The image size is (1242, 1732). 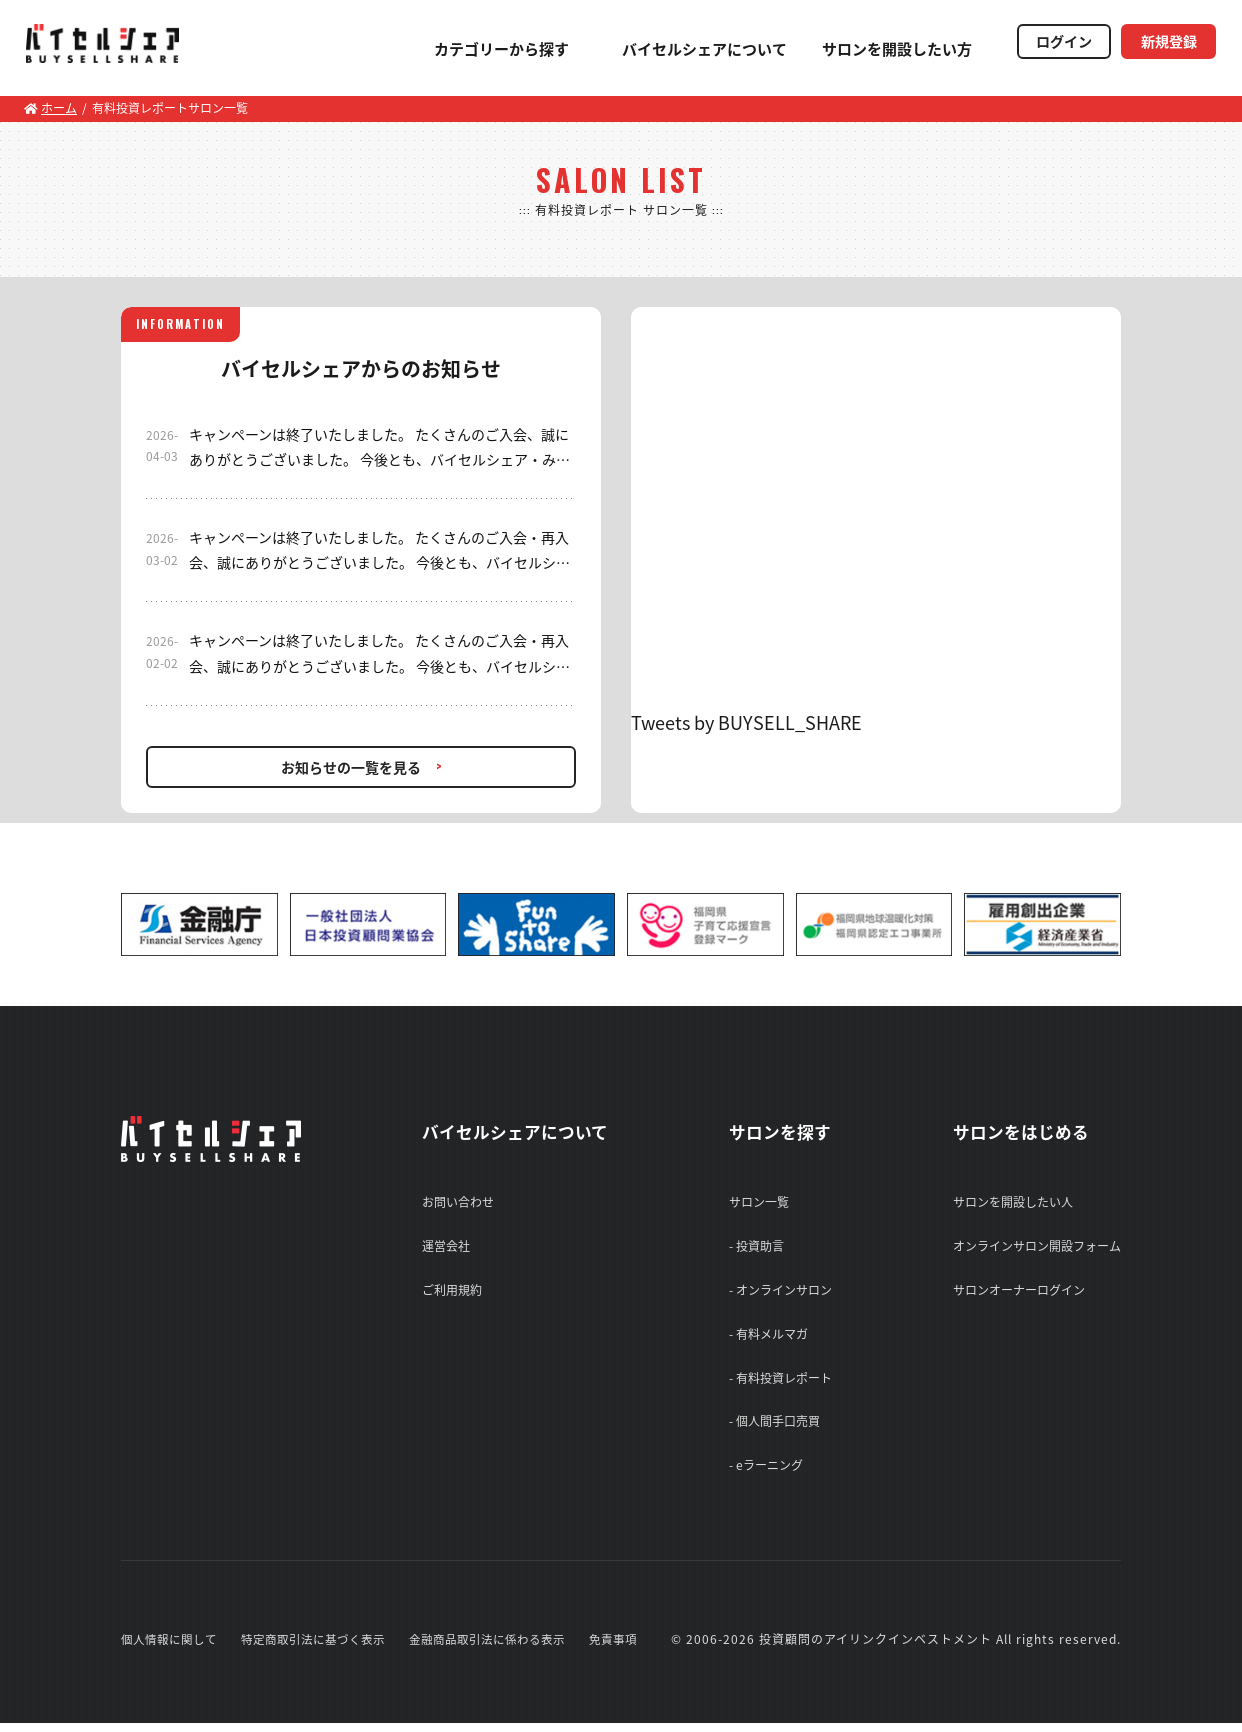 I want to click on Tweets by BUYSELL_SHARE, so click(x=746, y=722).